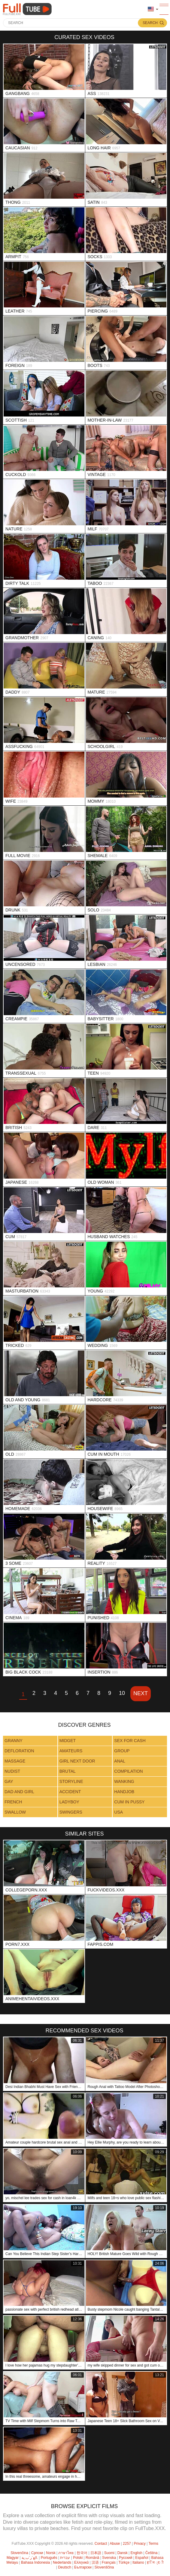 Image resolution: width=170 pixels, height=2576 pixels. Describe the element at coordinates (95, 2553) in the screenshot. I see `日本語` at that location.